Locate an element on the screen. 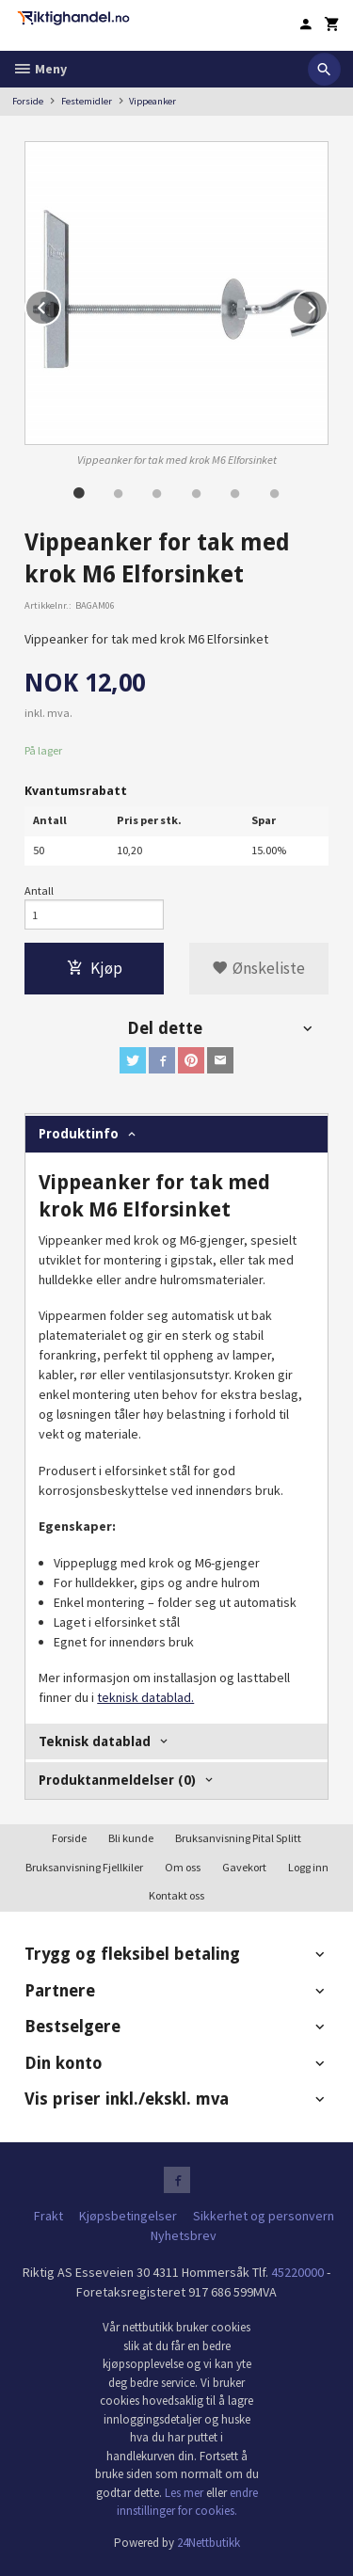 This screenshot has width=353, height=2576. Les mer is located at coordinates (185, 2493).